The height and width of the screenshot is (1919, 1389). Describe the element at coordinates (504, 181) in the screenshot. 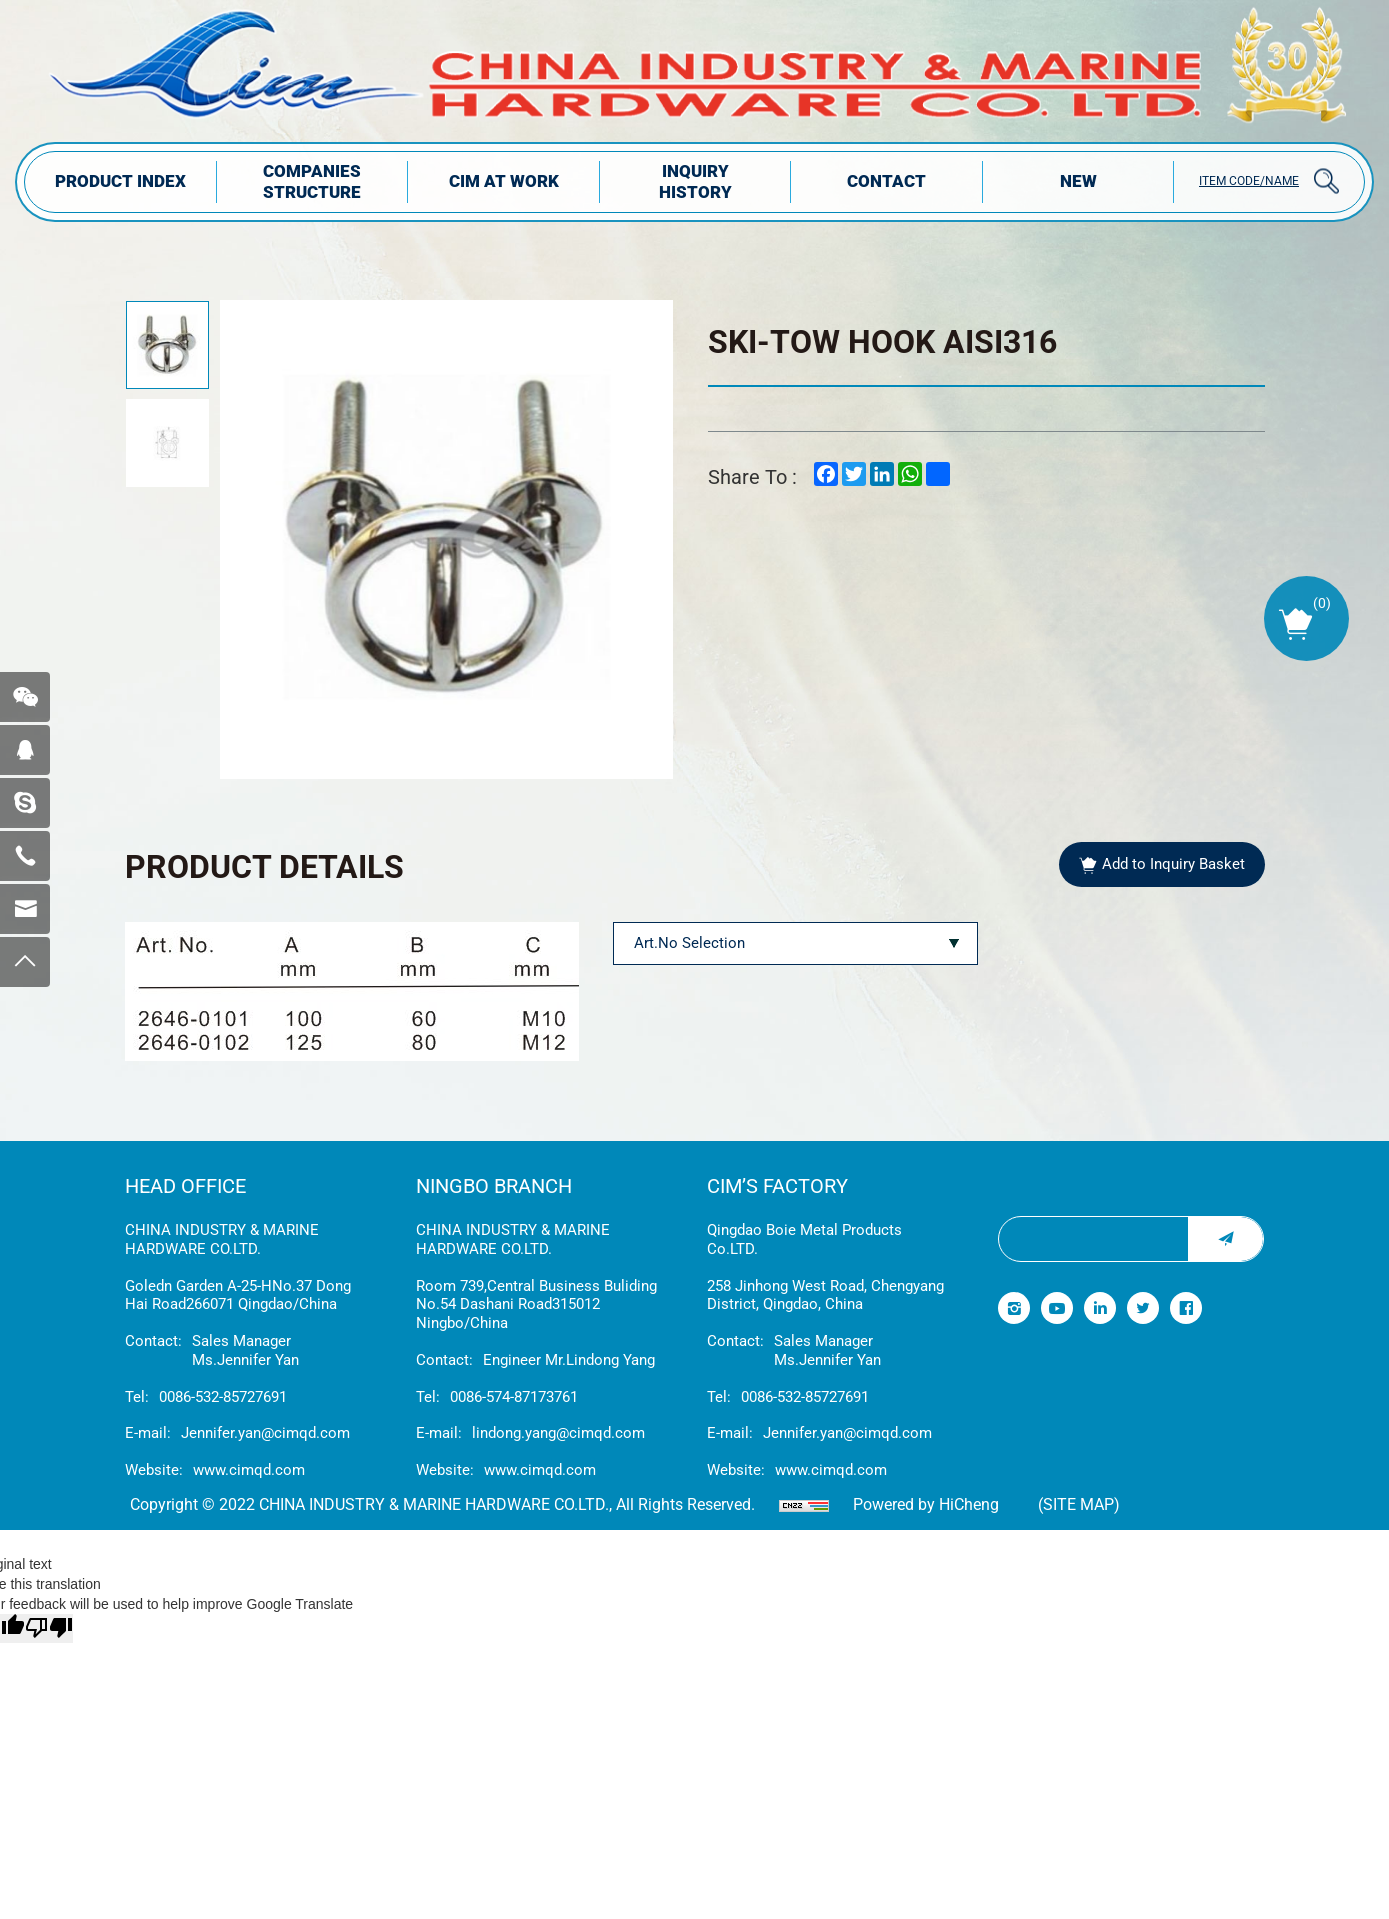

I see `CIM AT WORK` at that location.